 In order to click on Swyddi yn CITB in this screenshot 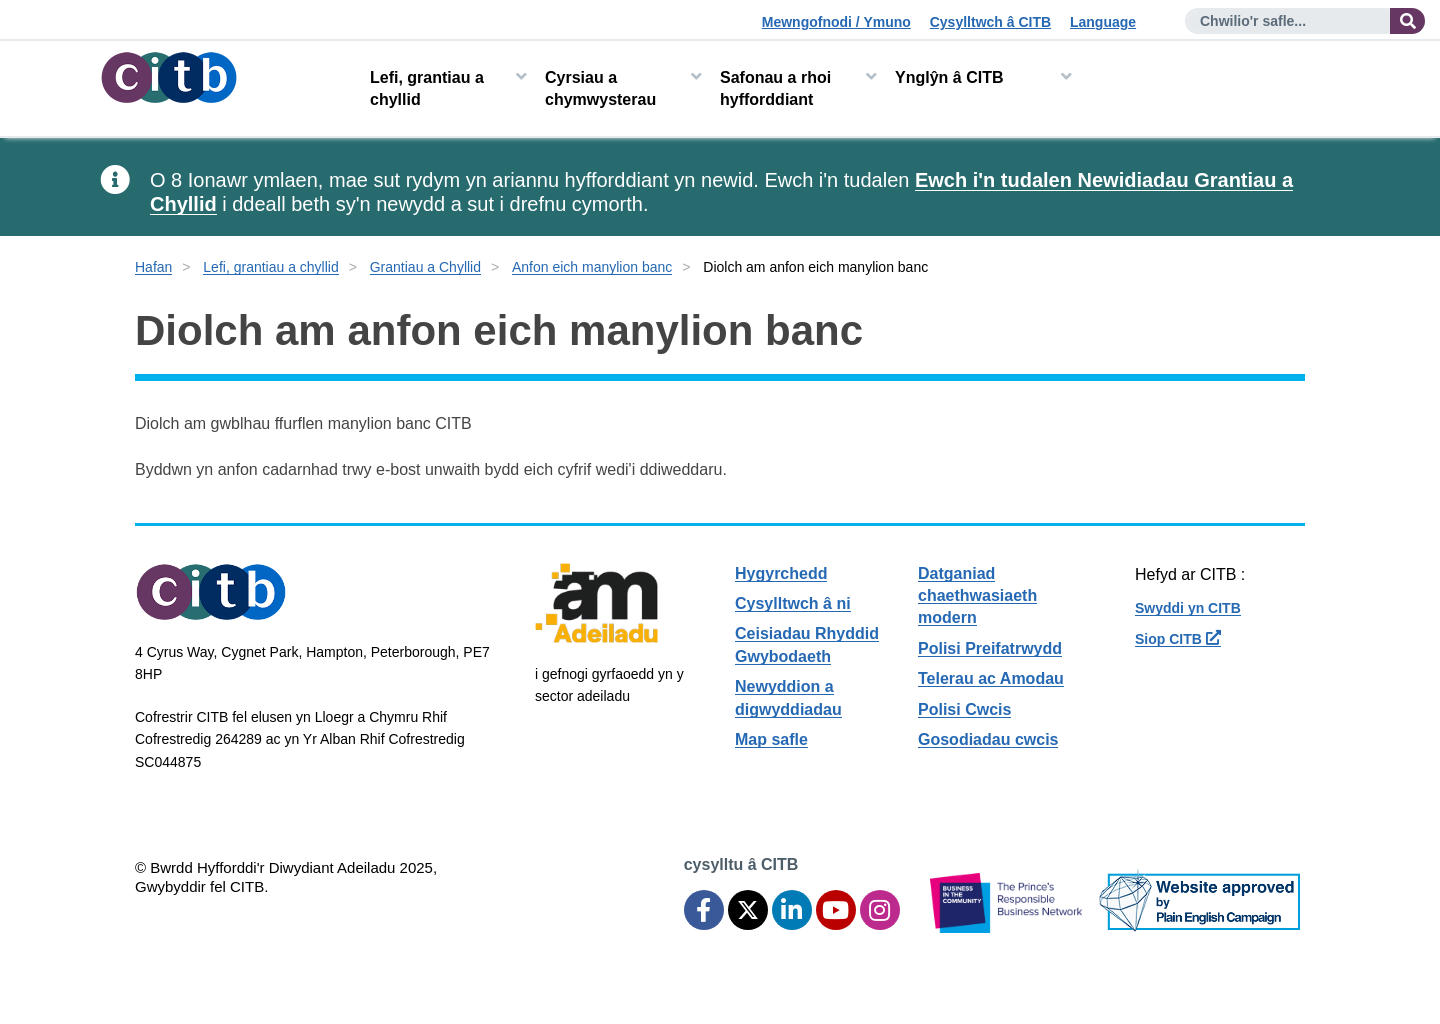, I will do `click(1188, 608)`.